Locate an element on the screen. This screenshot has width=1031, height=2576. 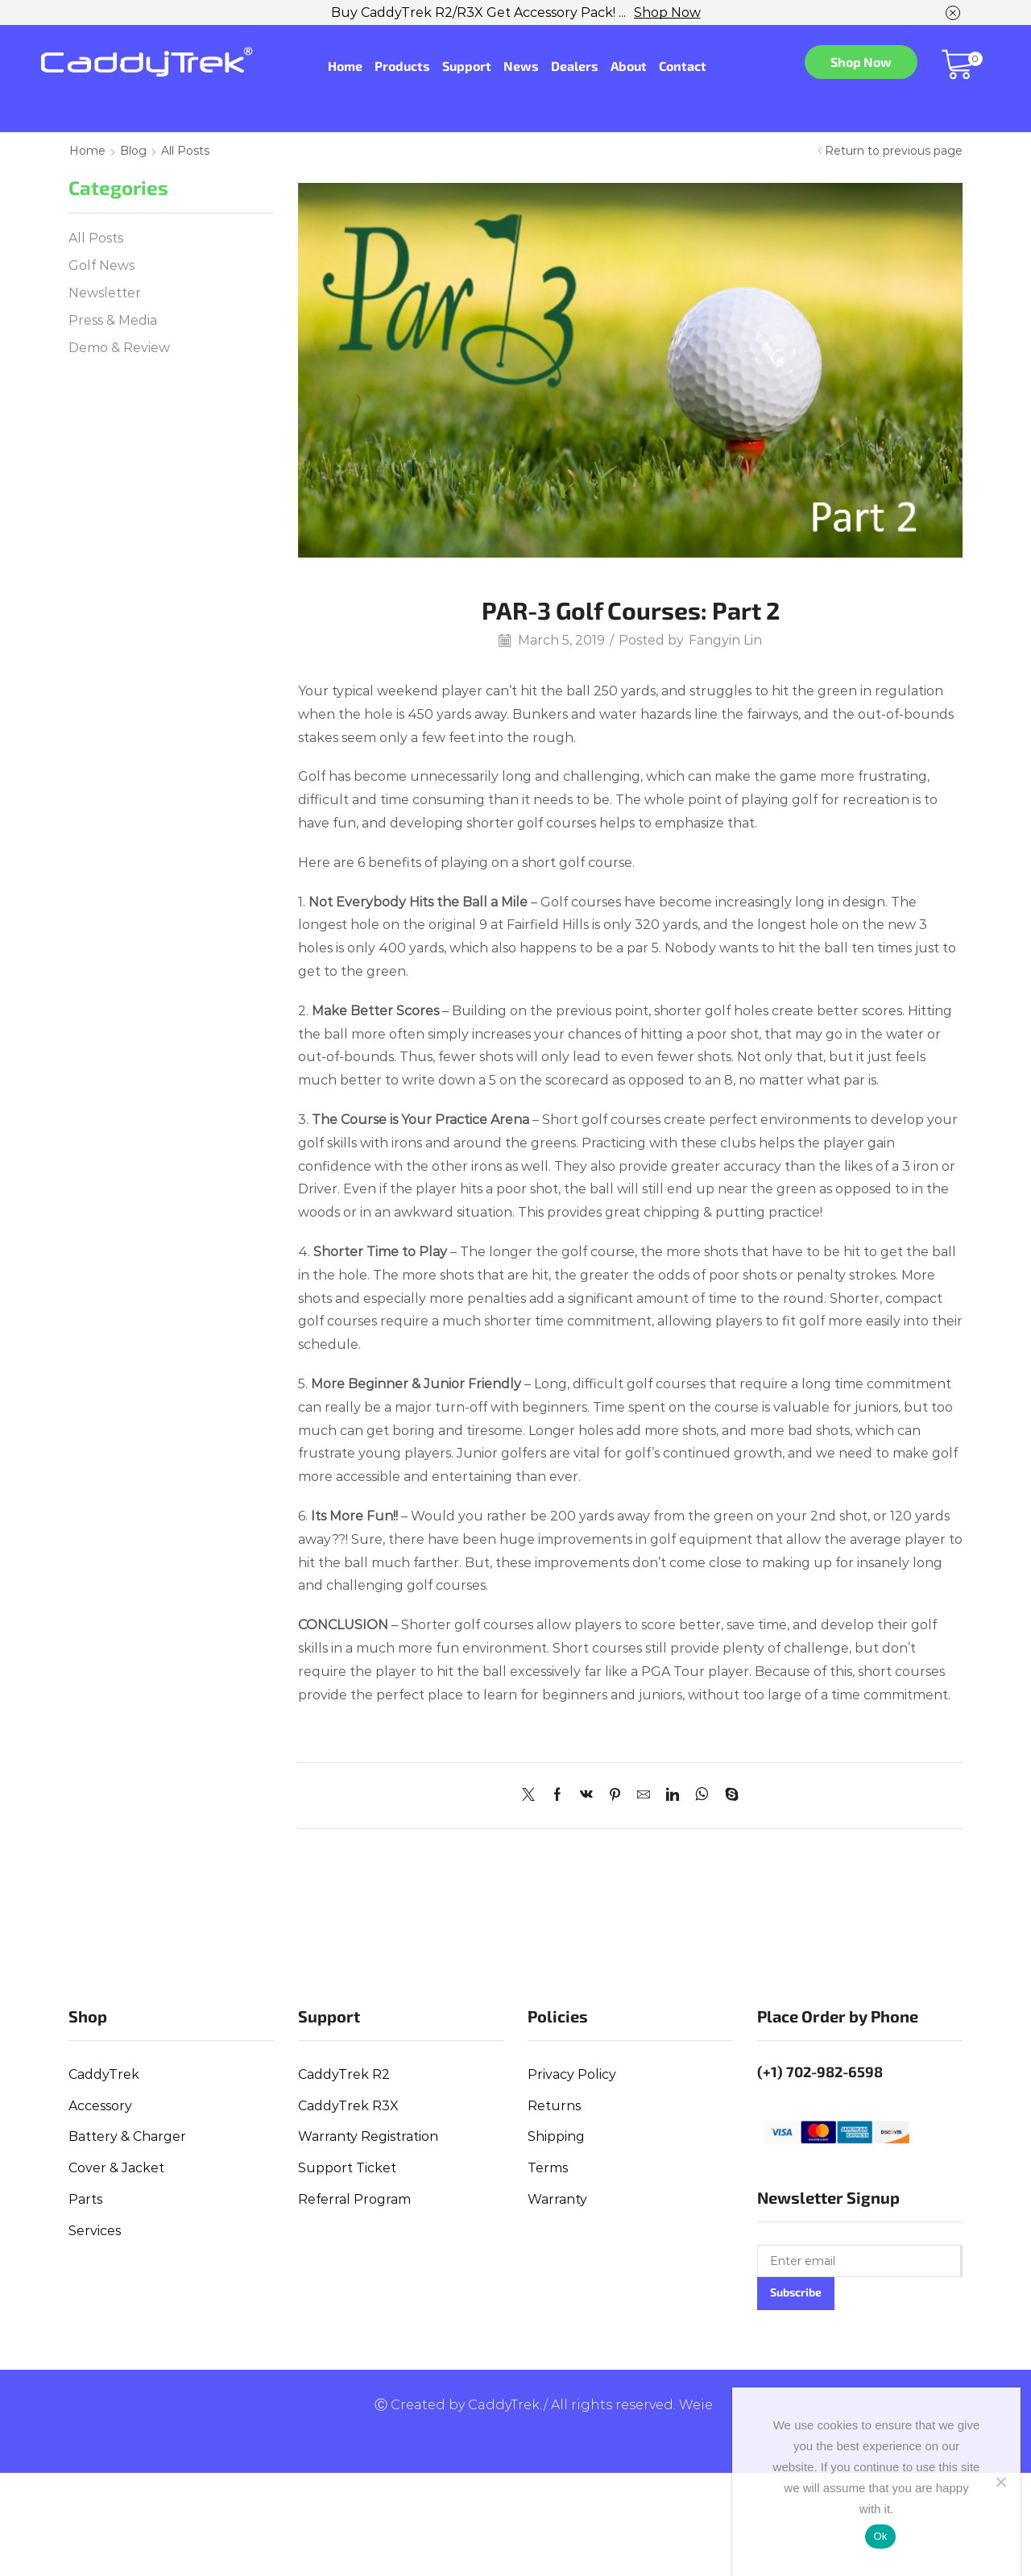
Shipping is located at coordinates (556, 2136).